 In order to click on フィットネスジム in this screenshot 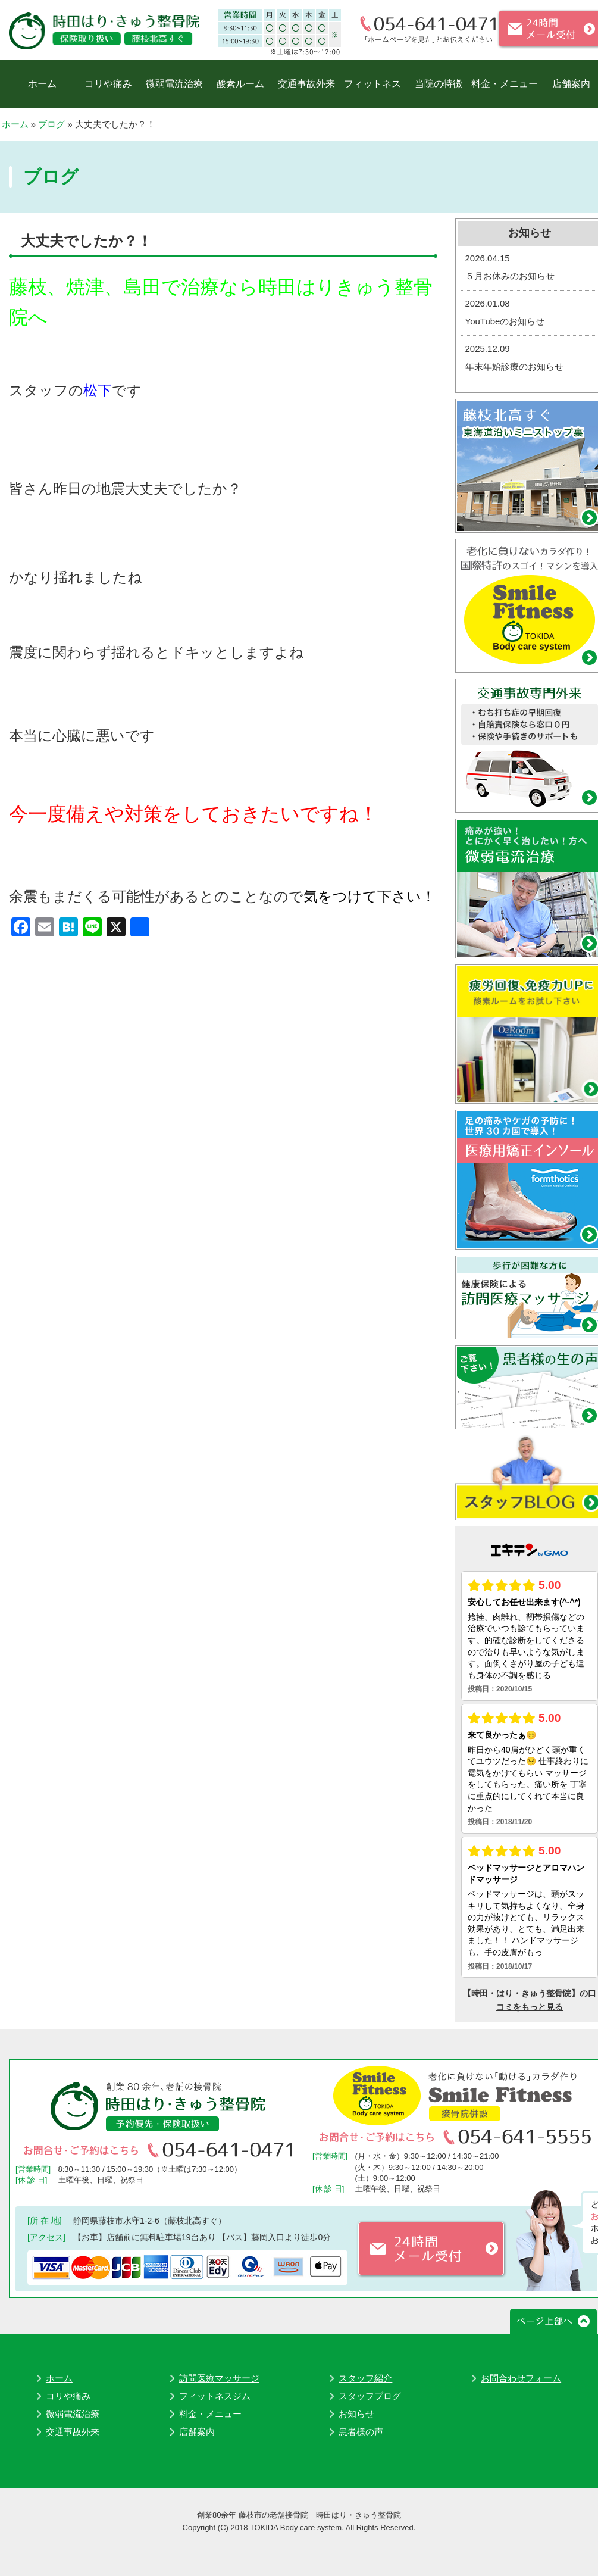, I will do `click(215, 2396)`.